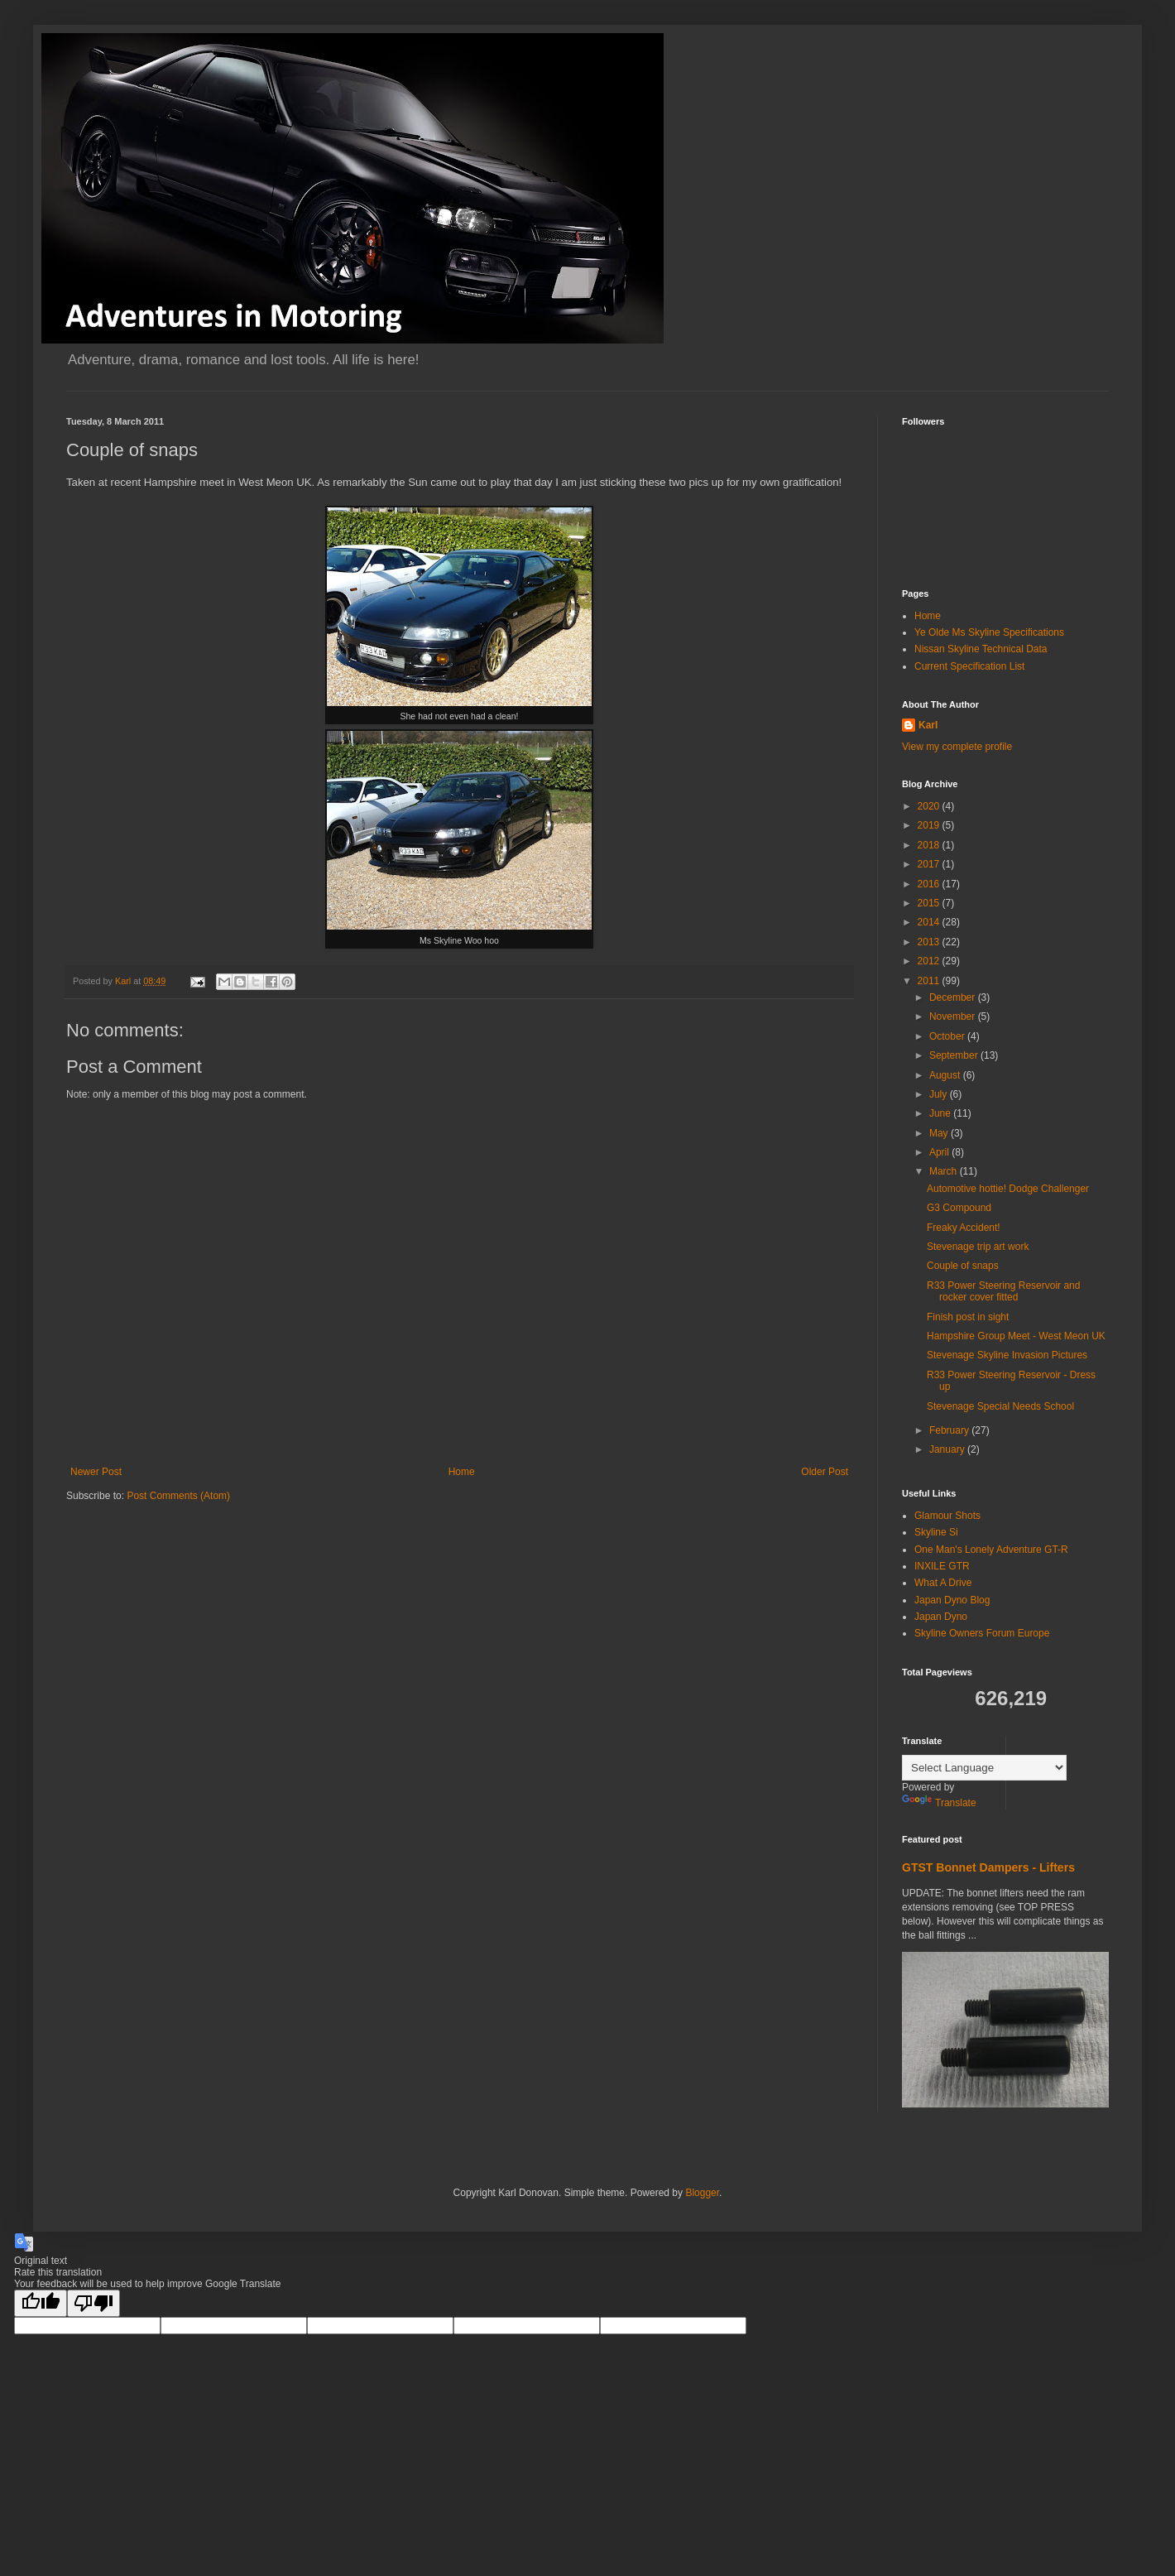  I want to click on 2019, so click(930, 825).